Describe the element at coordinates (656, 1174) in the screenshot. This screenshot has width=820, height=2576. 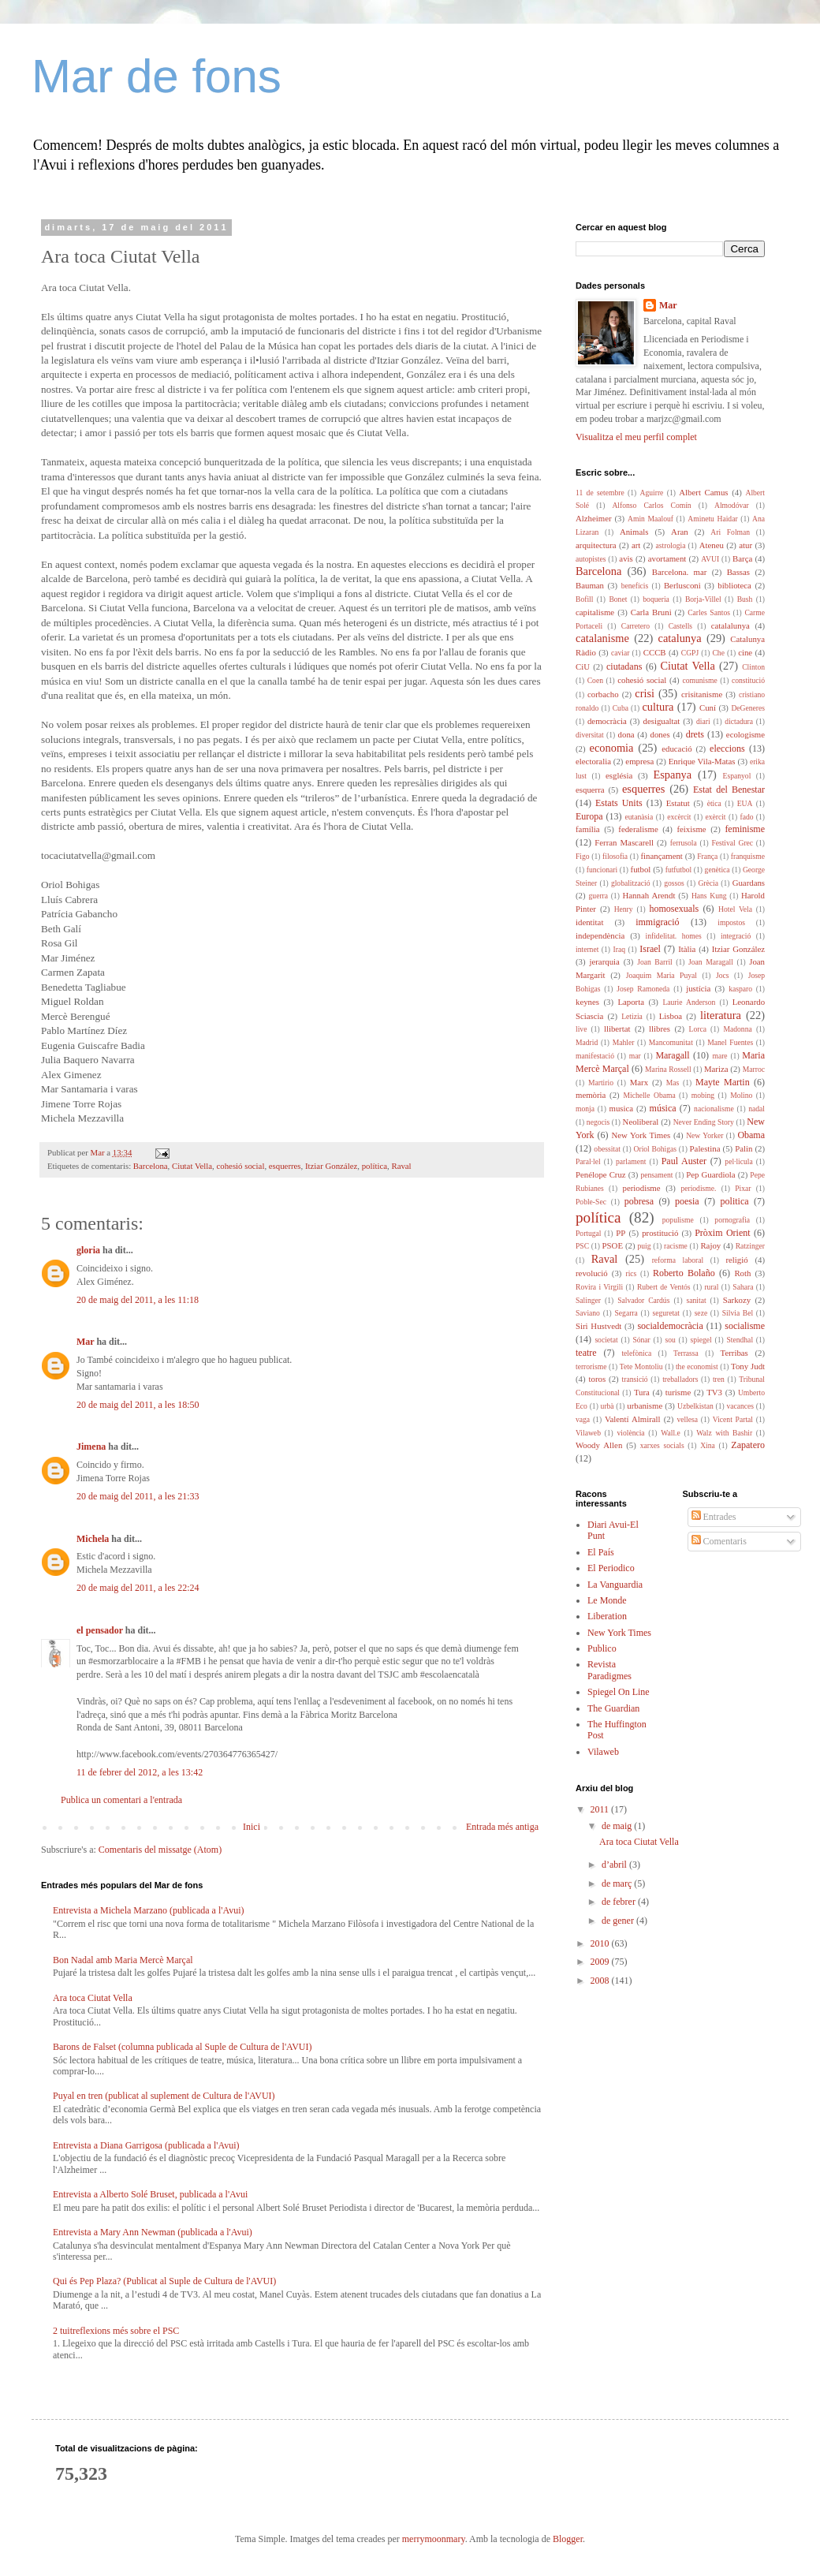
I see `pensament` at that location.